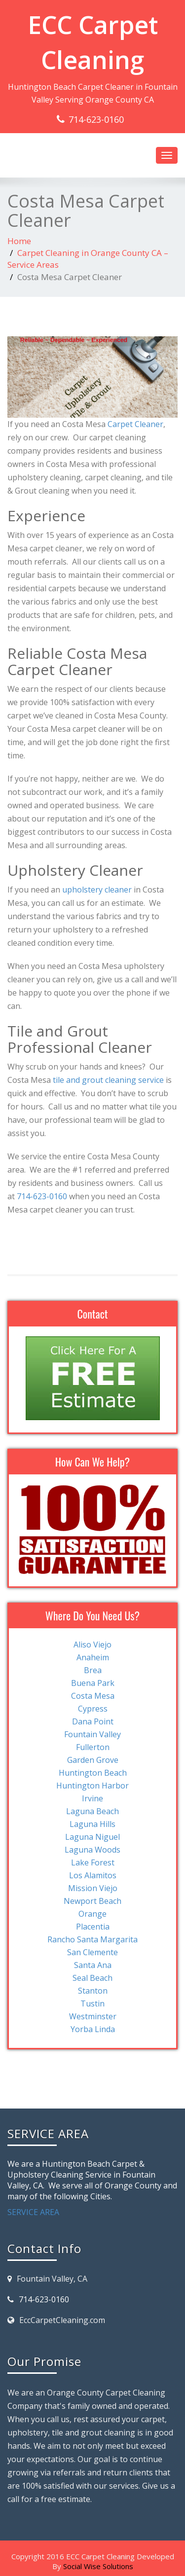  What do you see at coordinates (108, 1079) in the screenshot?
I see `tile and grout cleaning service` at bounding box center [108, 1079].